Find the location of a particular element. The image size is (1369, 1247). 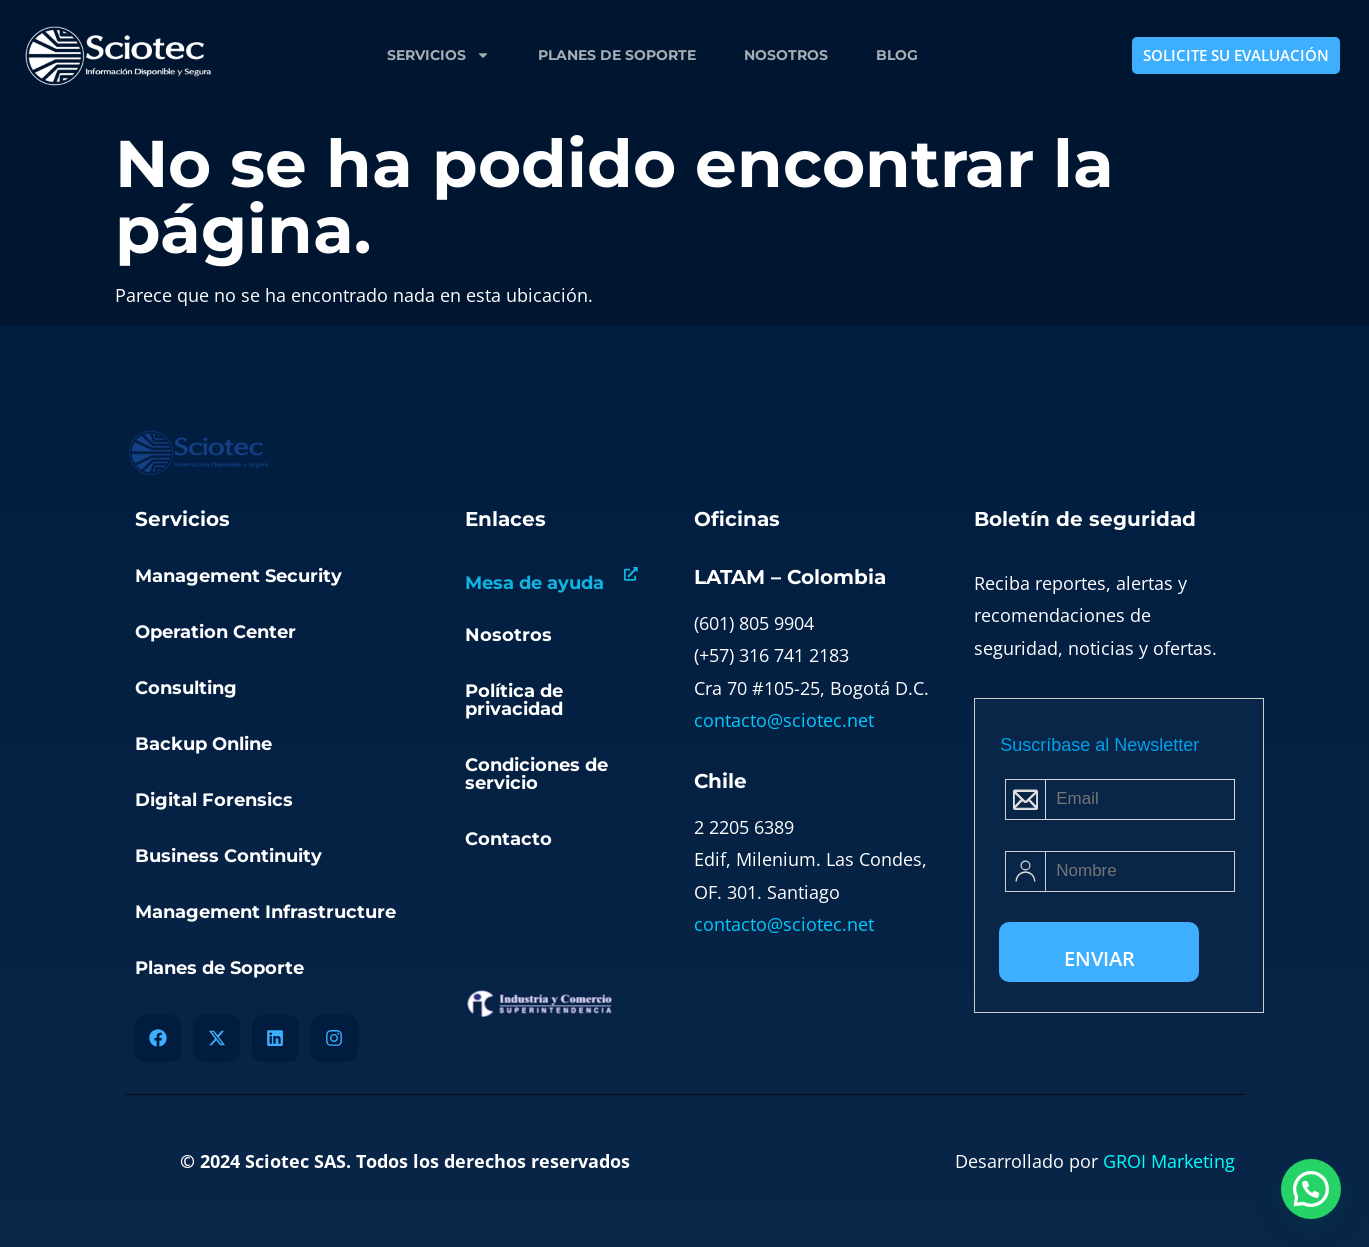

Consulting is located at coordinates (186, 688).